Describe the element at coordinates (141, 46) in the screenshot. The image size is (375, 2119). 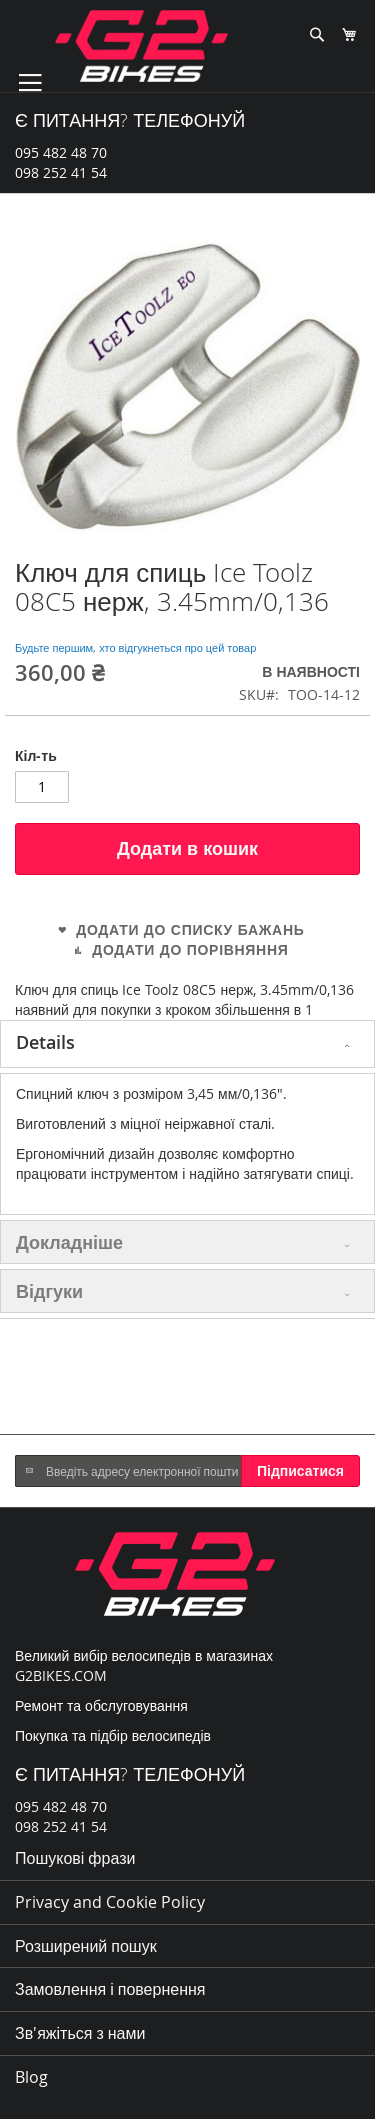
I see `[store logo]` at that location.